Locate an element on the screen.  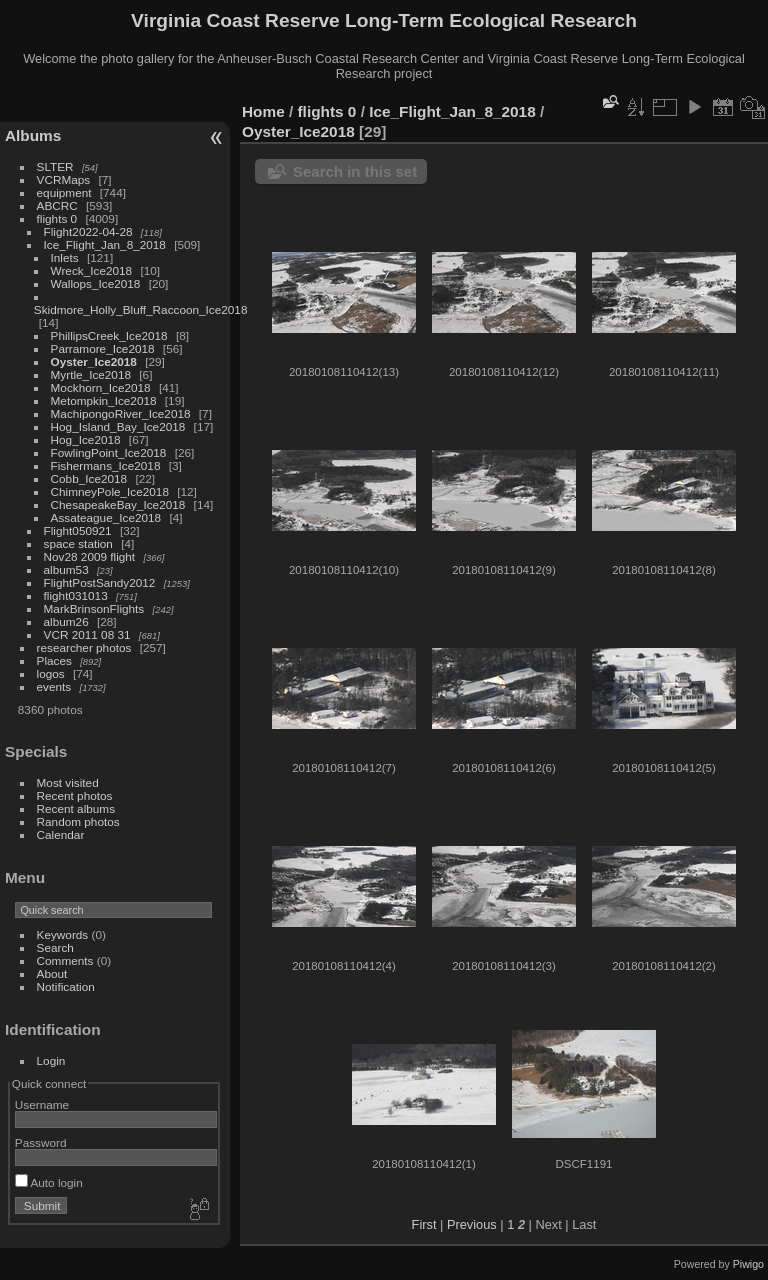
Inlets is located at coordinates (65, 257).